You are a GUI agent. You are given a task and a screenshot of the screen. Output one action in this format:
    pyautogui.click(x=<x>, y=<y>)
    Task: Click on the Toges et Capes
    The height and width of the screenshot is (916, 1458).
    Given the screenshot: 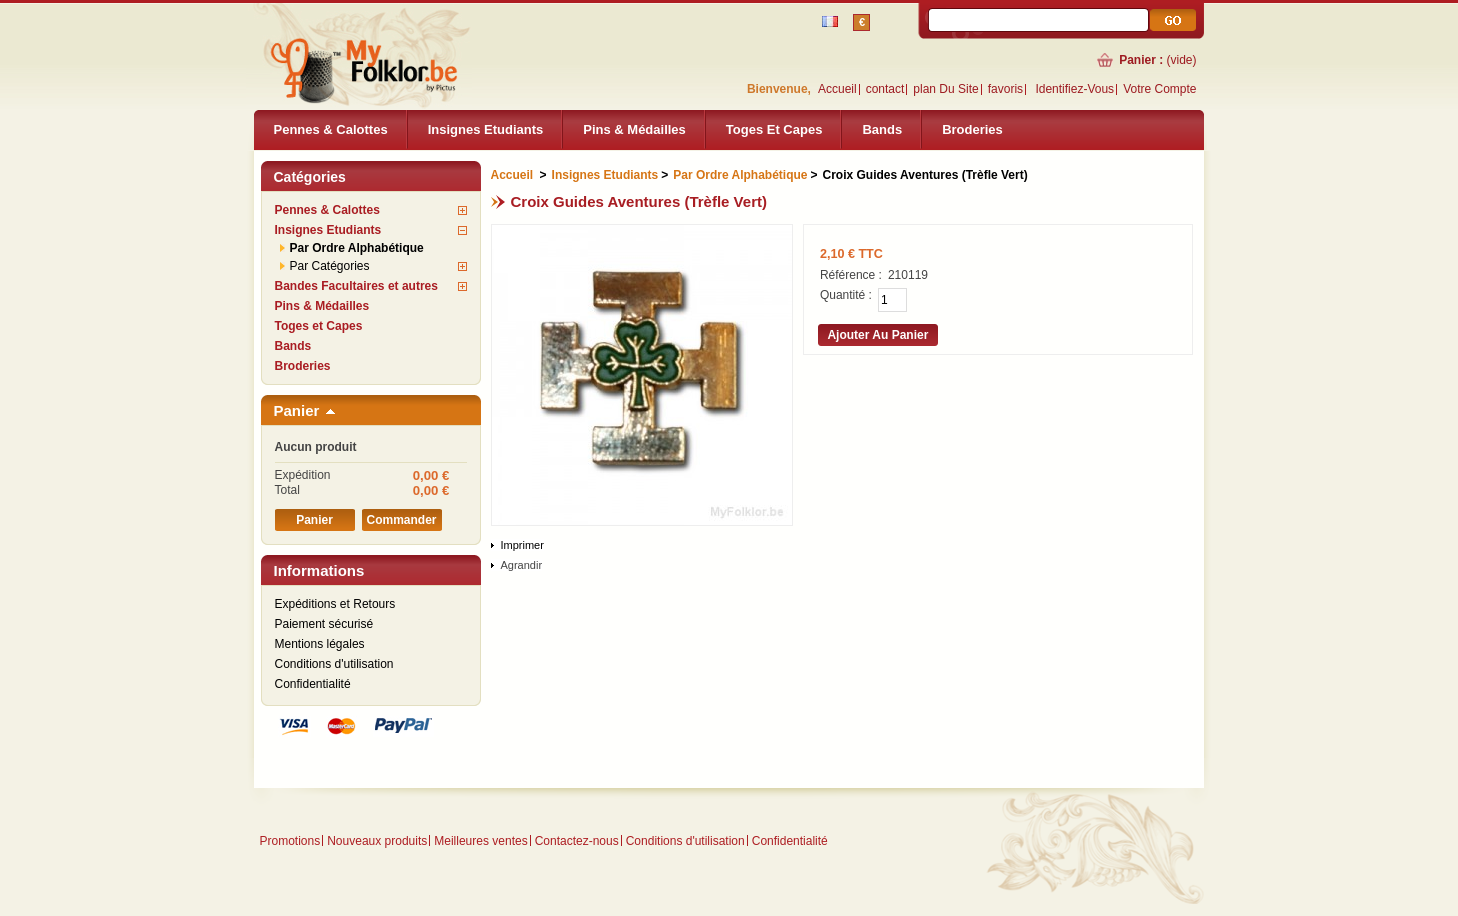 What is the action you would take?
    pyautogui.click(x=774, y=129)
    